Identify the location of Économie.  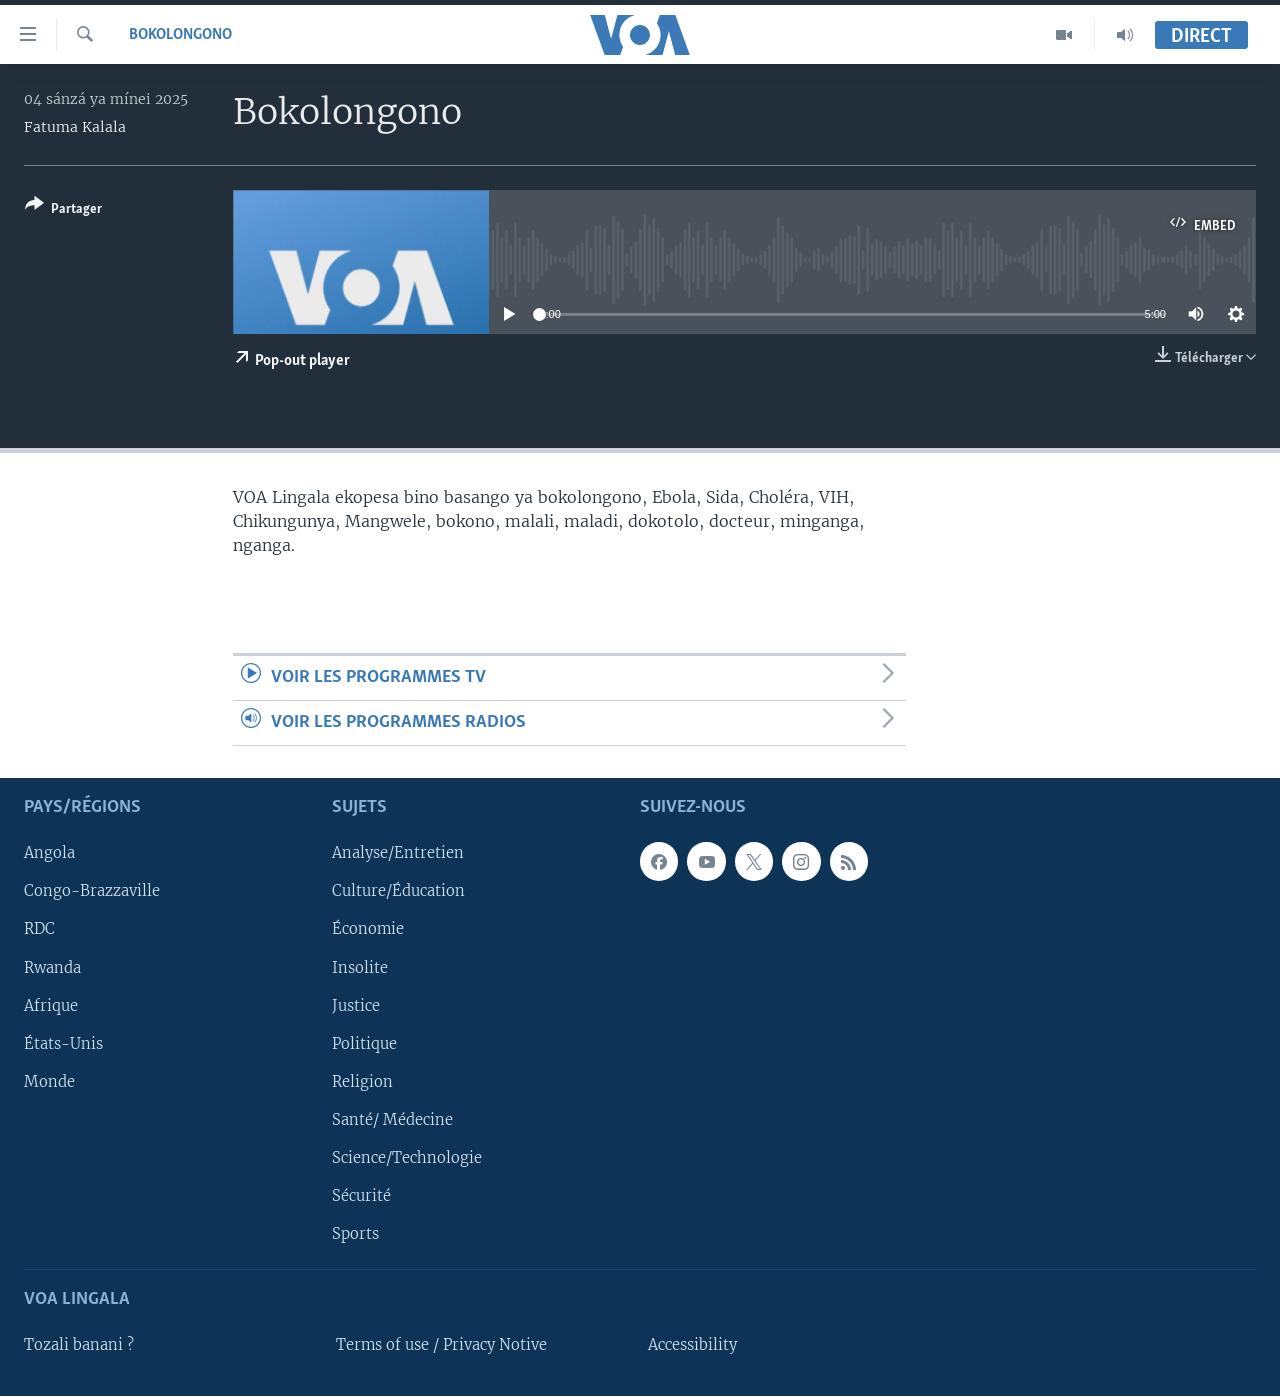
(368, 930).